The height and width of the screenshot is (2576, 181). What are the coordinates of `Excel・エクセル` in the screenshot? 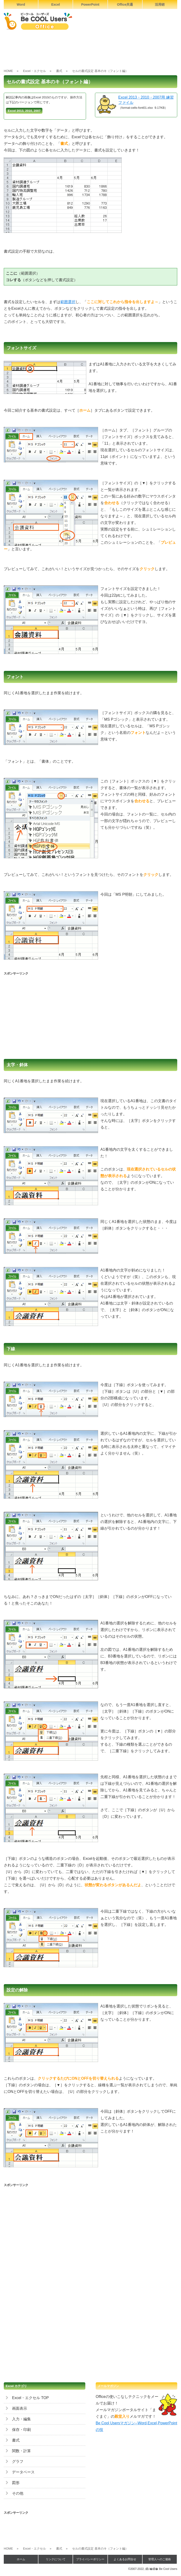 It's located at (34, 71).